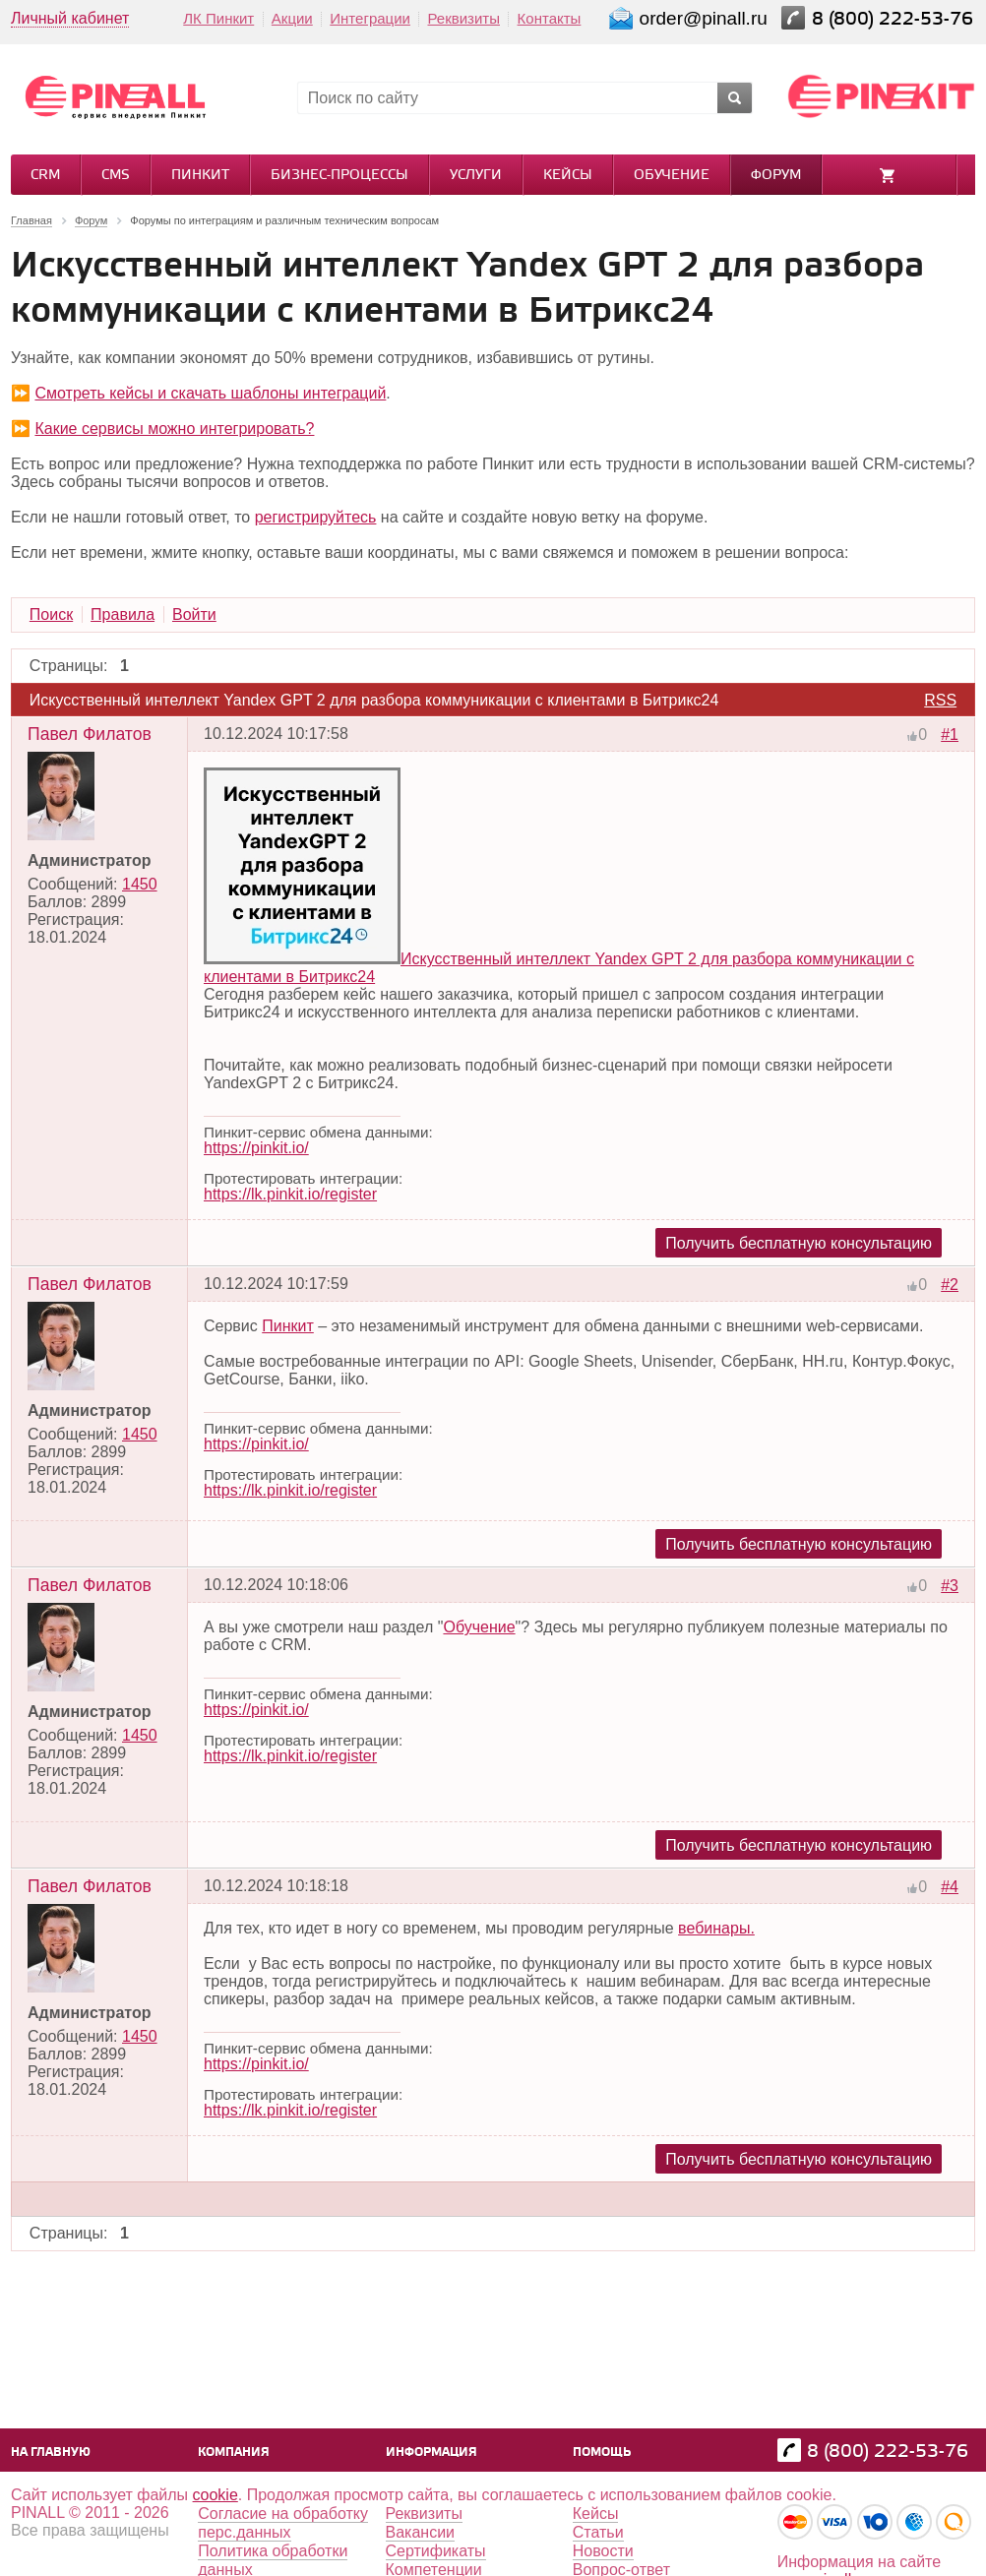 The image size is (986, 2576). I want to click on 8 (800) 222-53-76, so click(895, 19).